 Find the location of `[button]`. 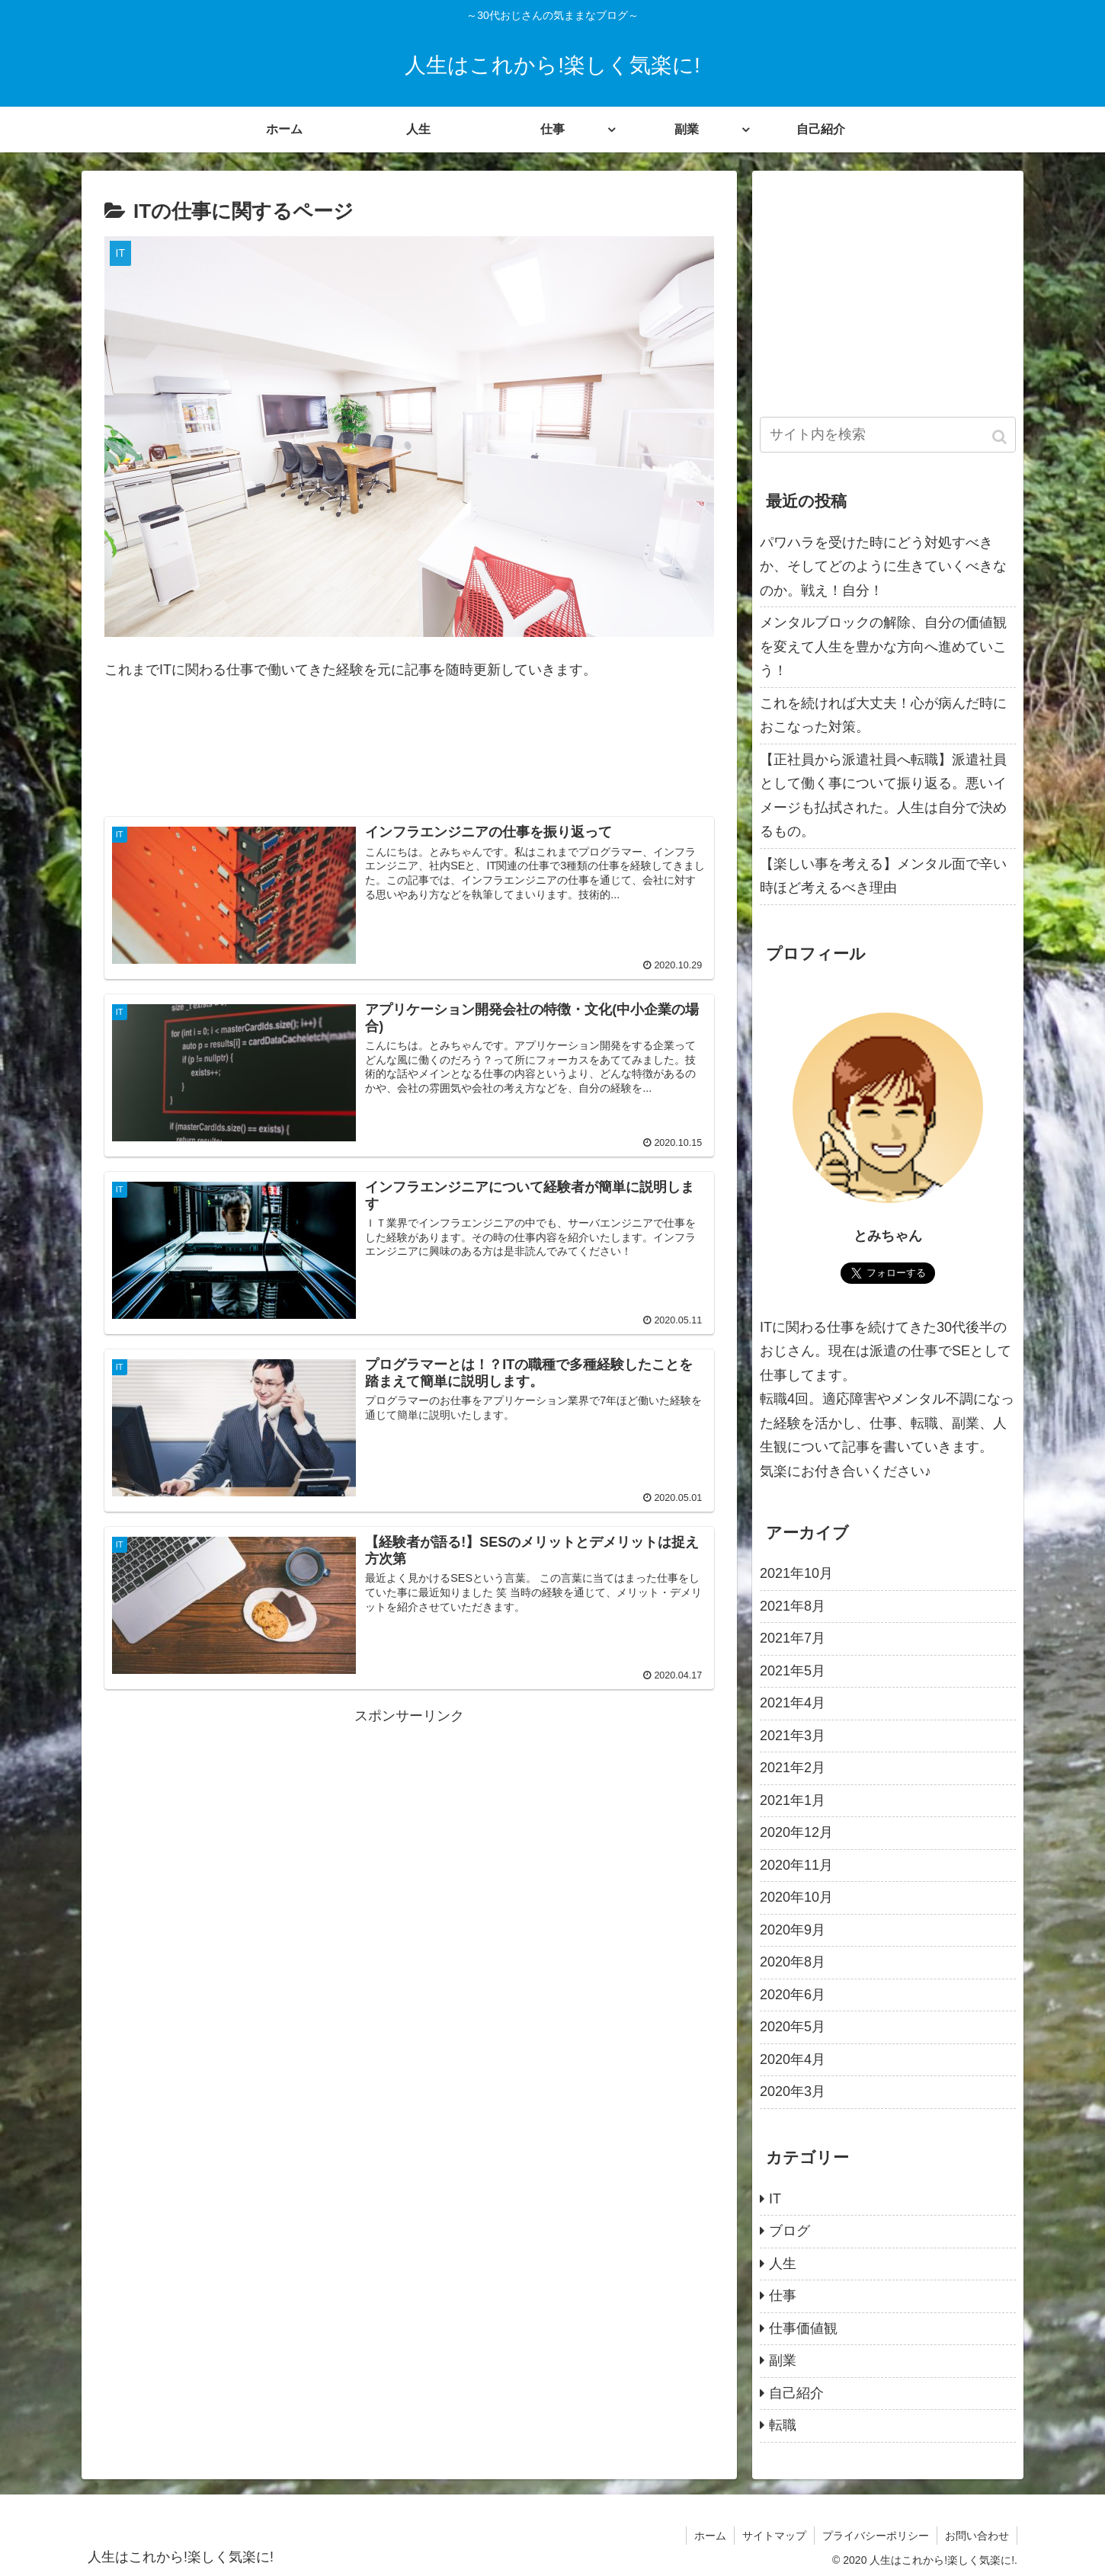

[button] is located at coordinates (1000, 437).